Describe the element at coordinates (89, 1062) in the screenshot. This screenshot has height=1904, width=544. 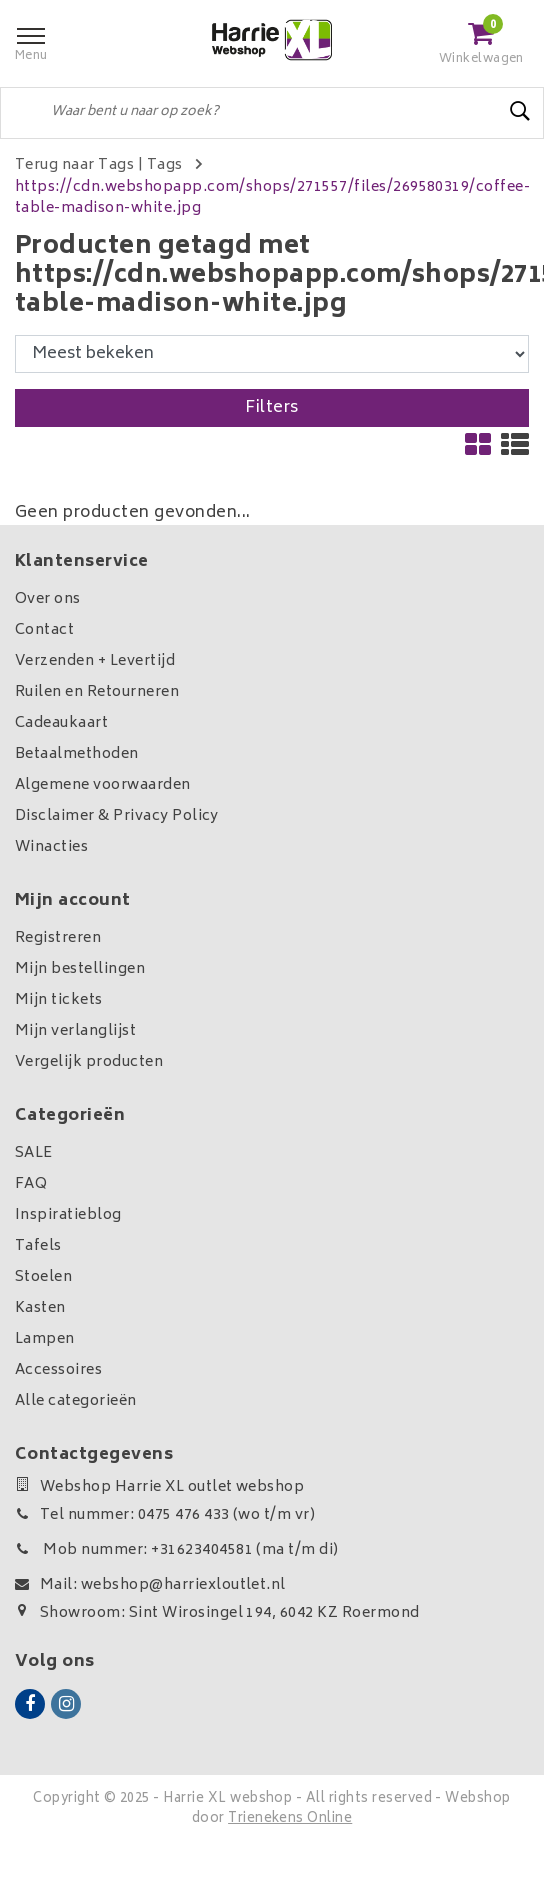
I see `Vergelijk producten` at that location.